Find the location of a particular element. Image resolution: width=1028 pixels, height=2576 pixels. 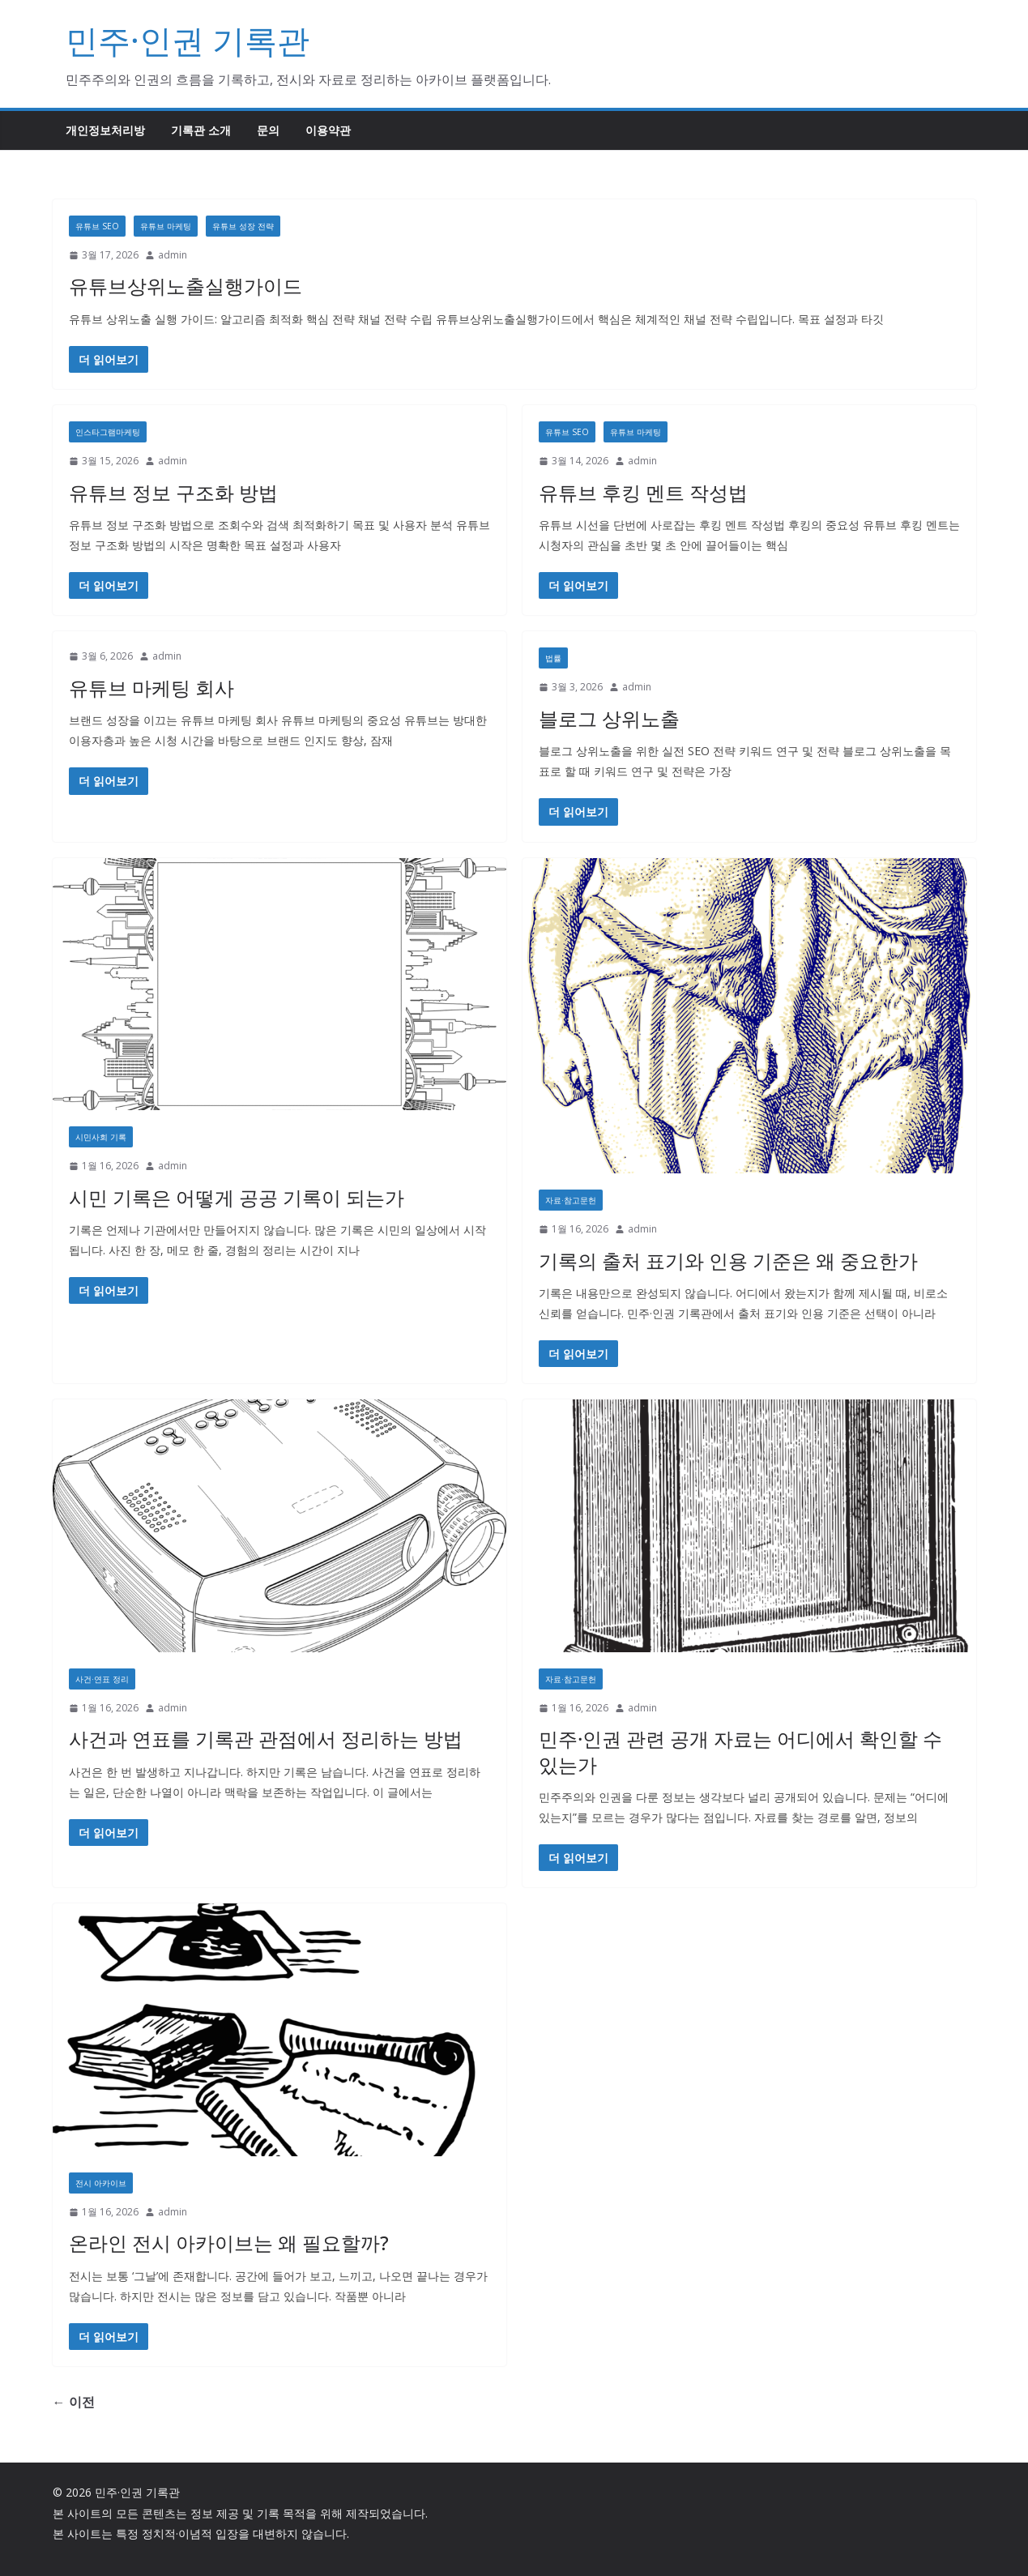

기록관 소개 is located at coordinates (201, 130).